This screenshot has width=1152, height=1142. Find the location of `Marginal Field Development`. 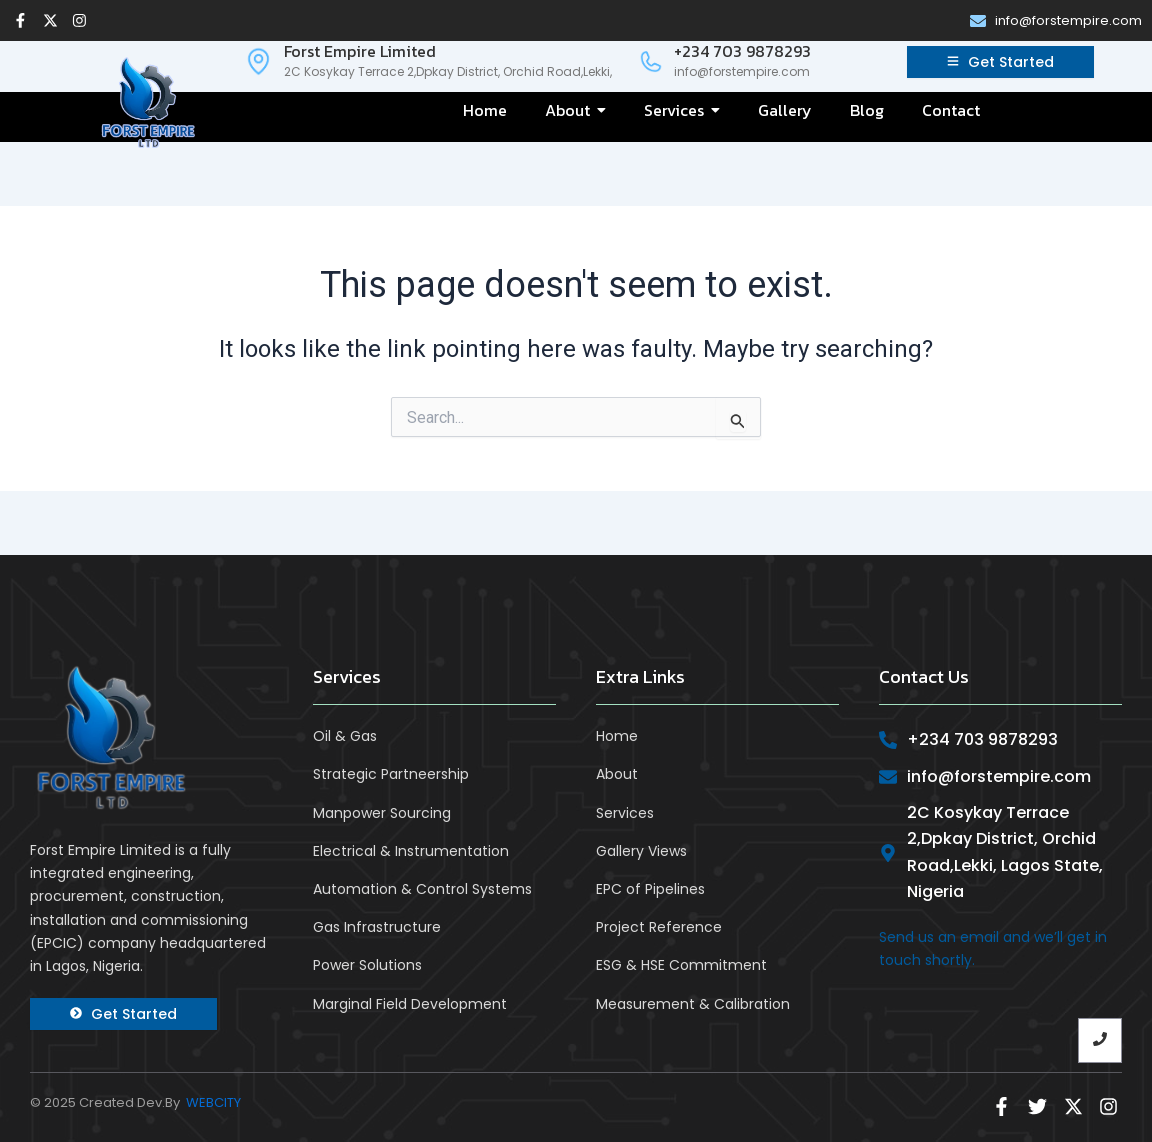

Marginal Field Development is located at coordinates (410, 1004).